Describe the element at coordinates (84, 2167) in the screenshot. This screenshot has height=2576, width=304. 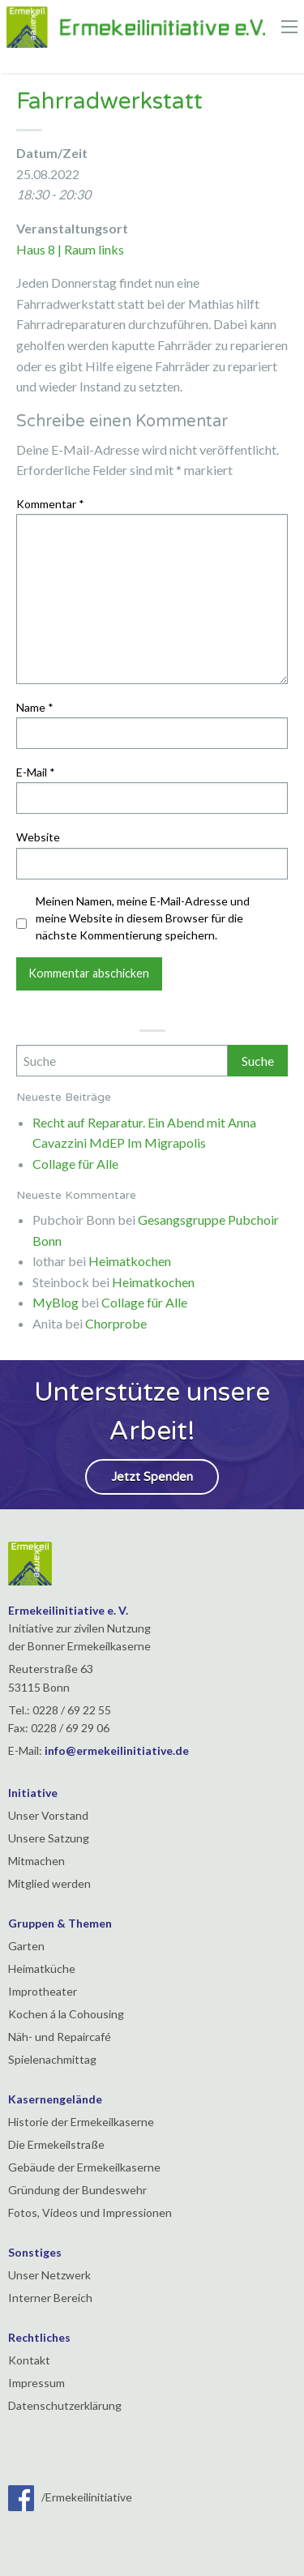
I see `Gebäude der Ermekeilkaserne` at that location.